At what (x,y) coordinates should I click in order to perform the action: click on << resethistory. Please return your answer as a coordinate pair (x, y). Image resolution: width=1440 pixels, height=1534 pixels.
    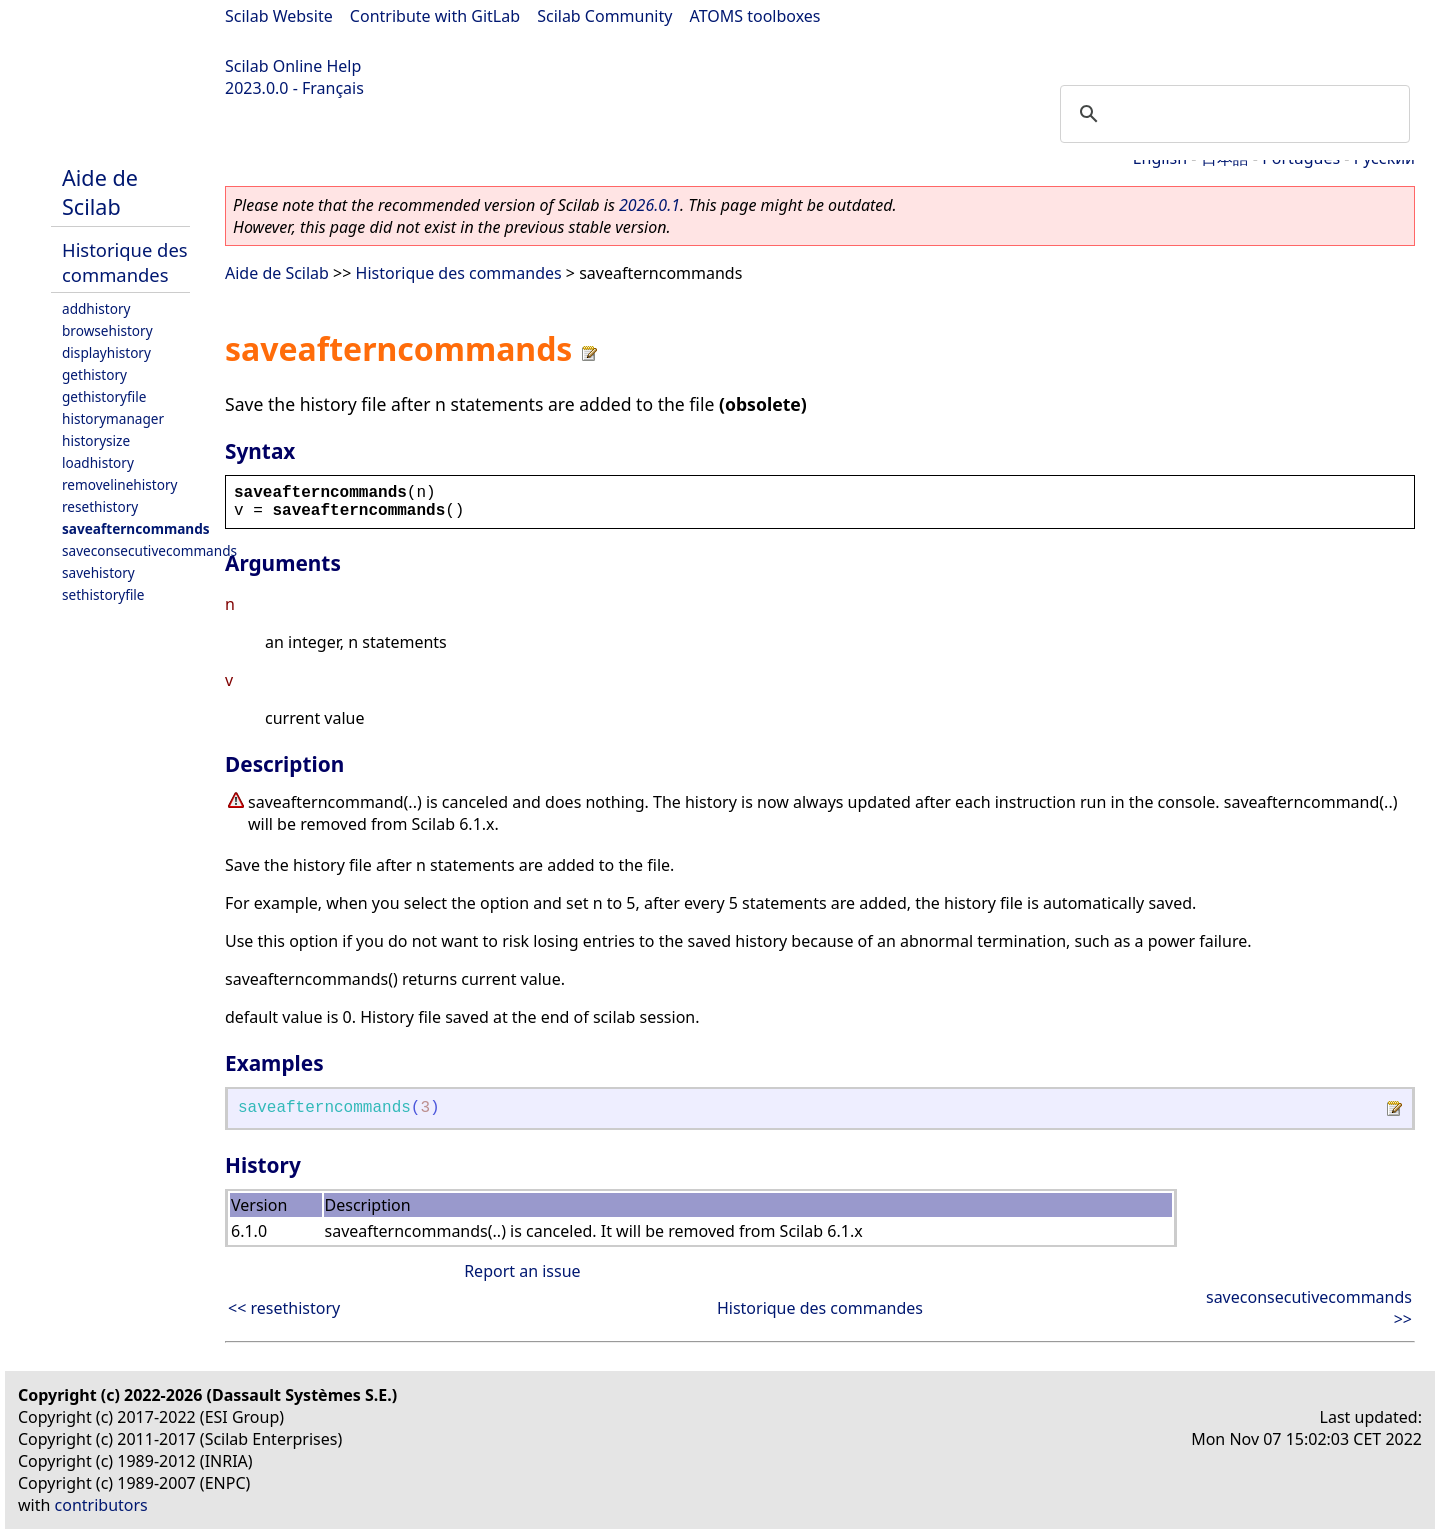
    Looking at the image, I should click on (284, 1308).